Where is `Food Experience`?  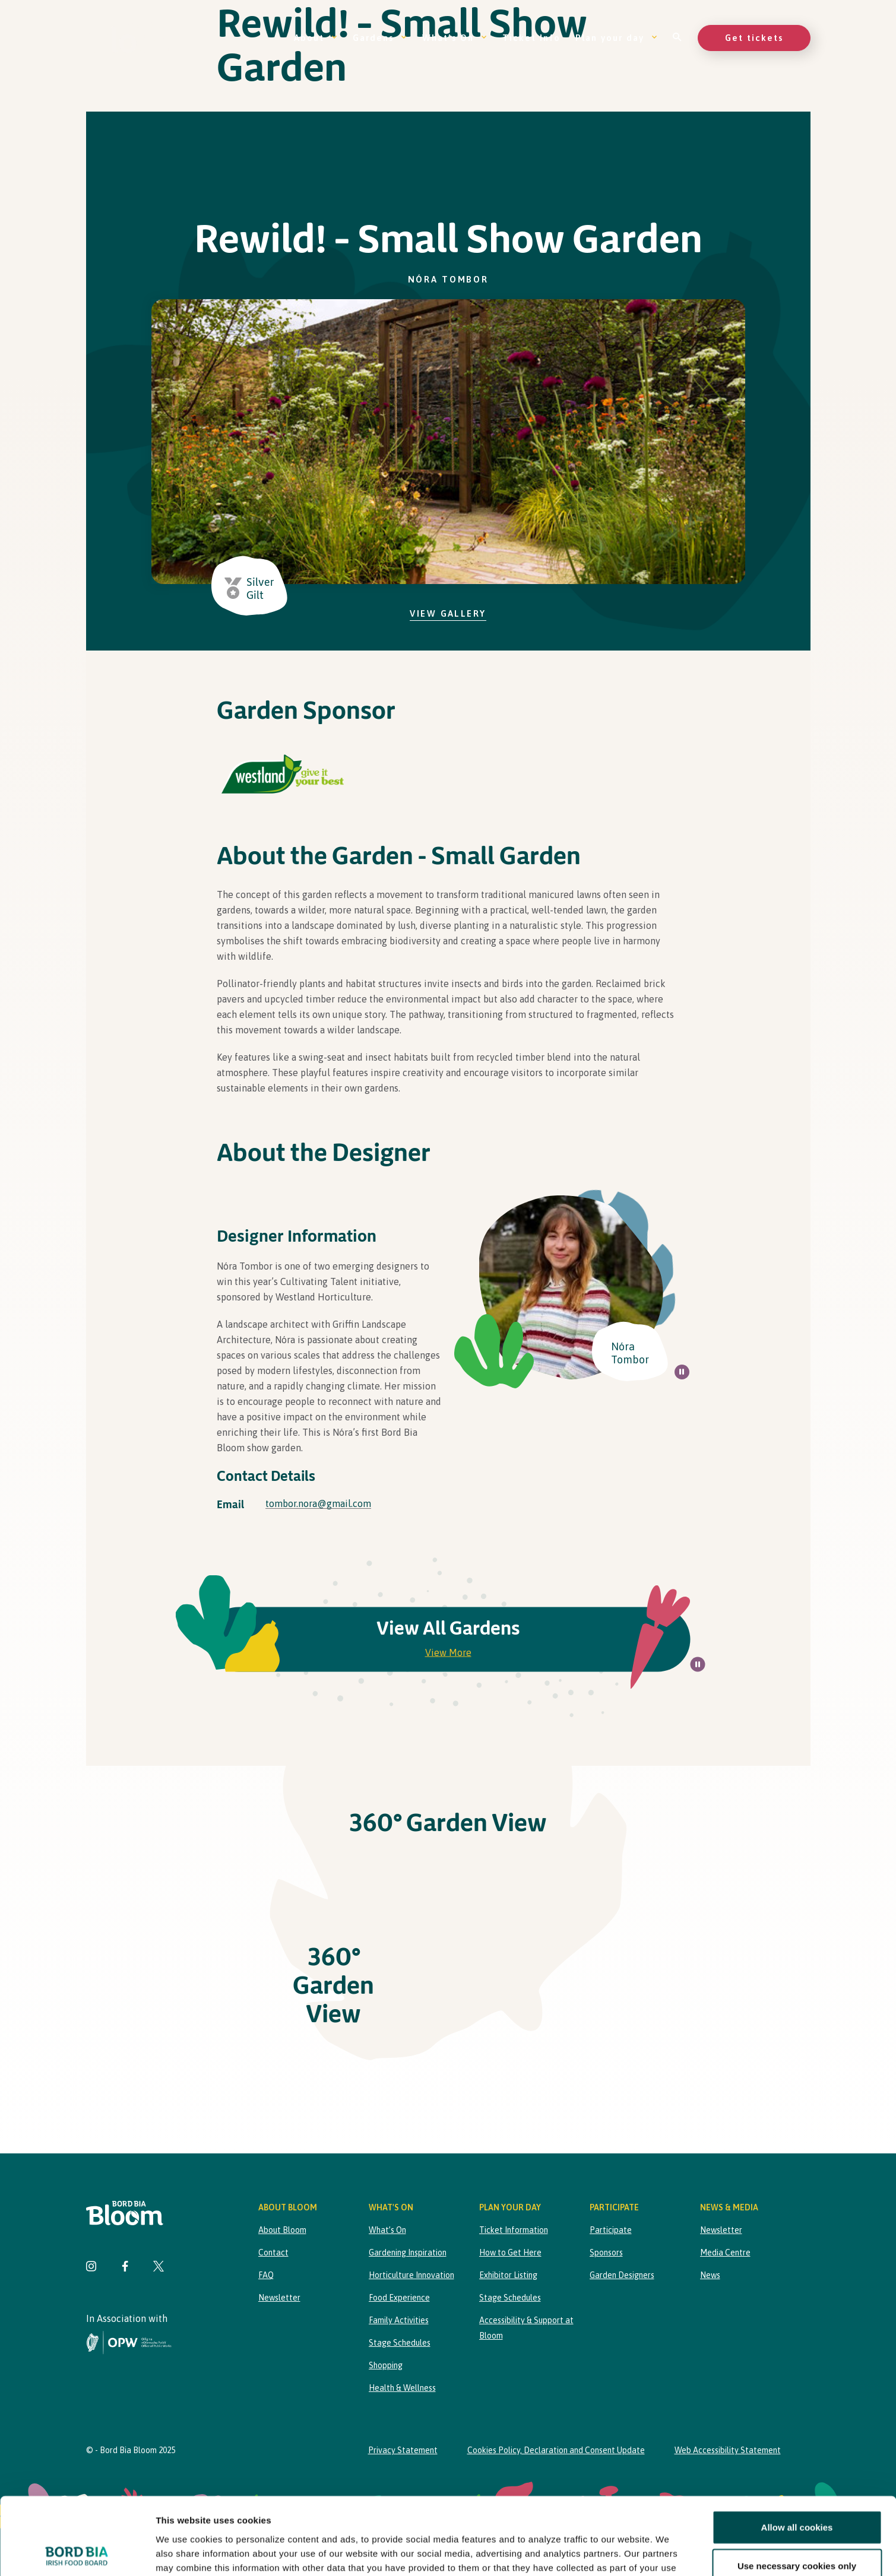 Food Experience is located at coordinates (399, 2297).